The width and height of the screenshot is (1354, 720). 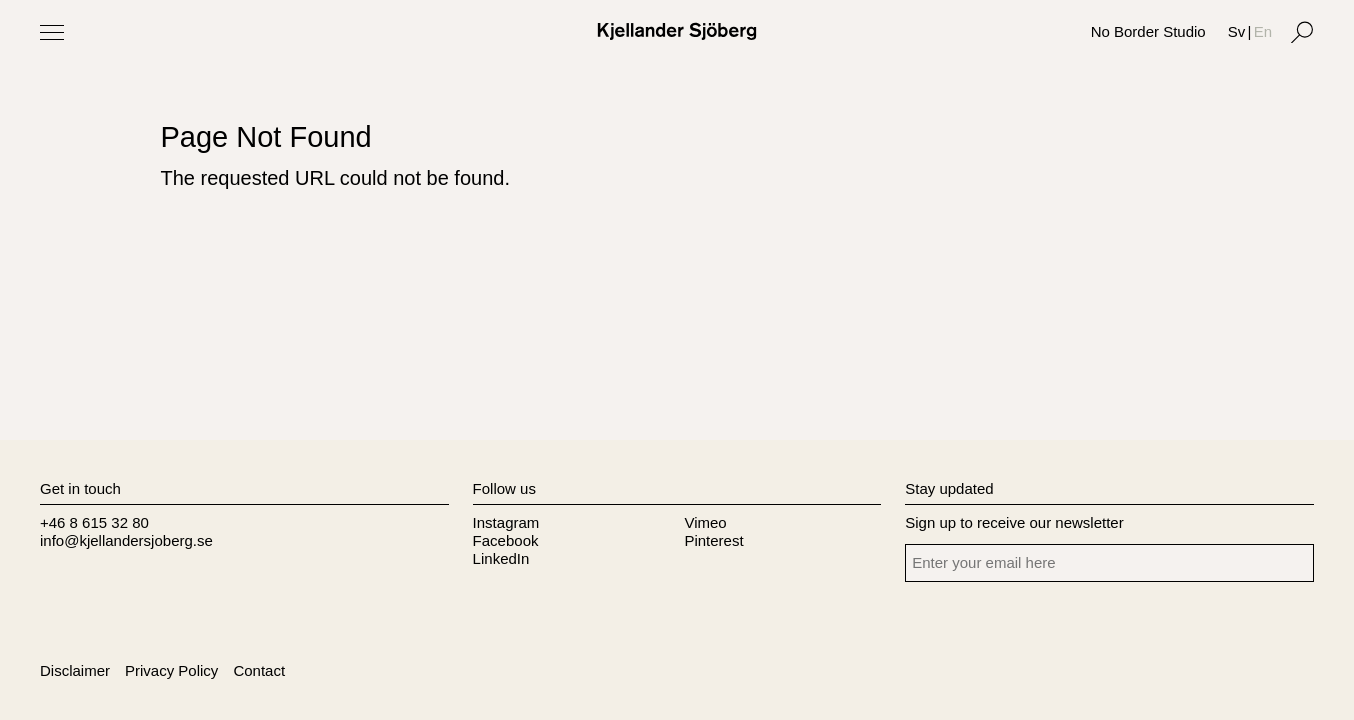 What do you see at coordinates (506, 540) in the screenshot?
I see `Facebook` at bounding box center [506, 540].